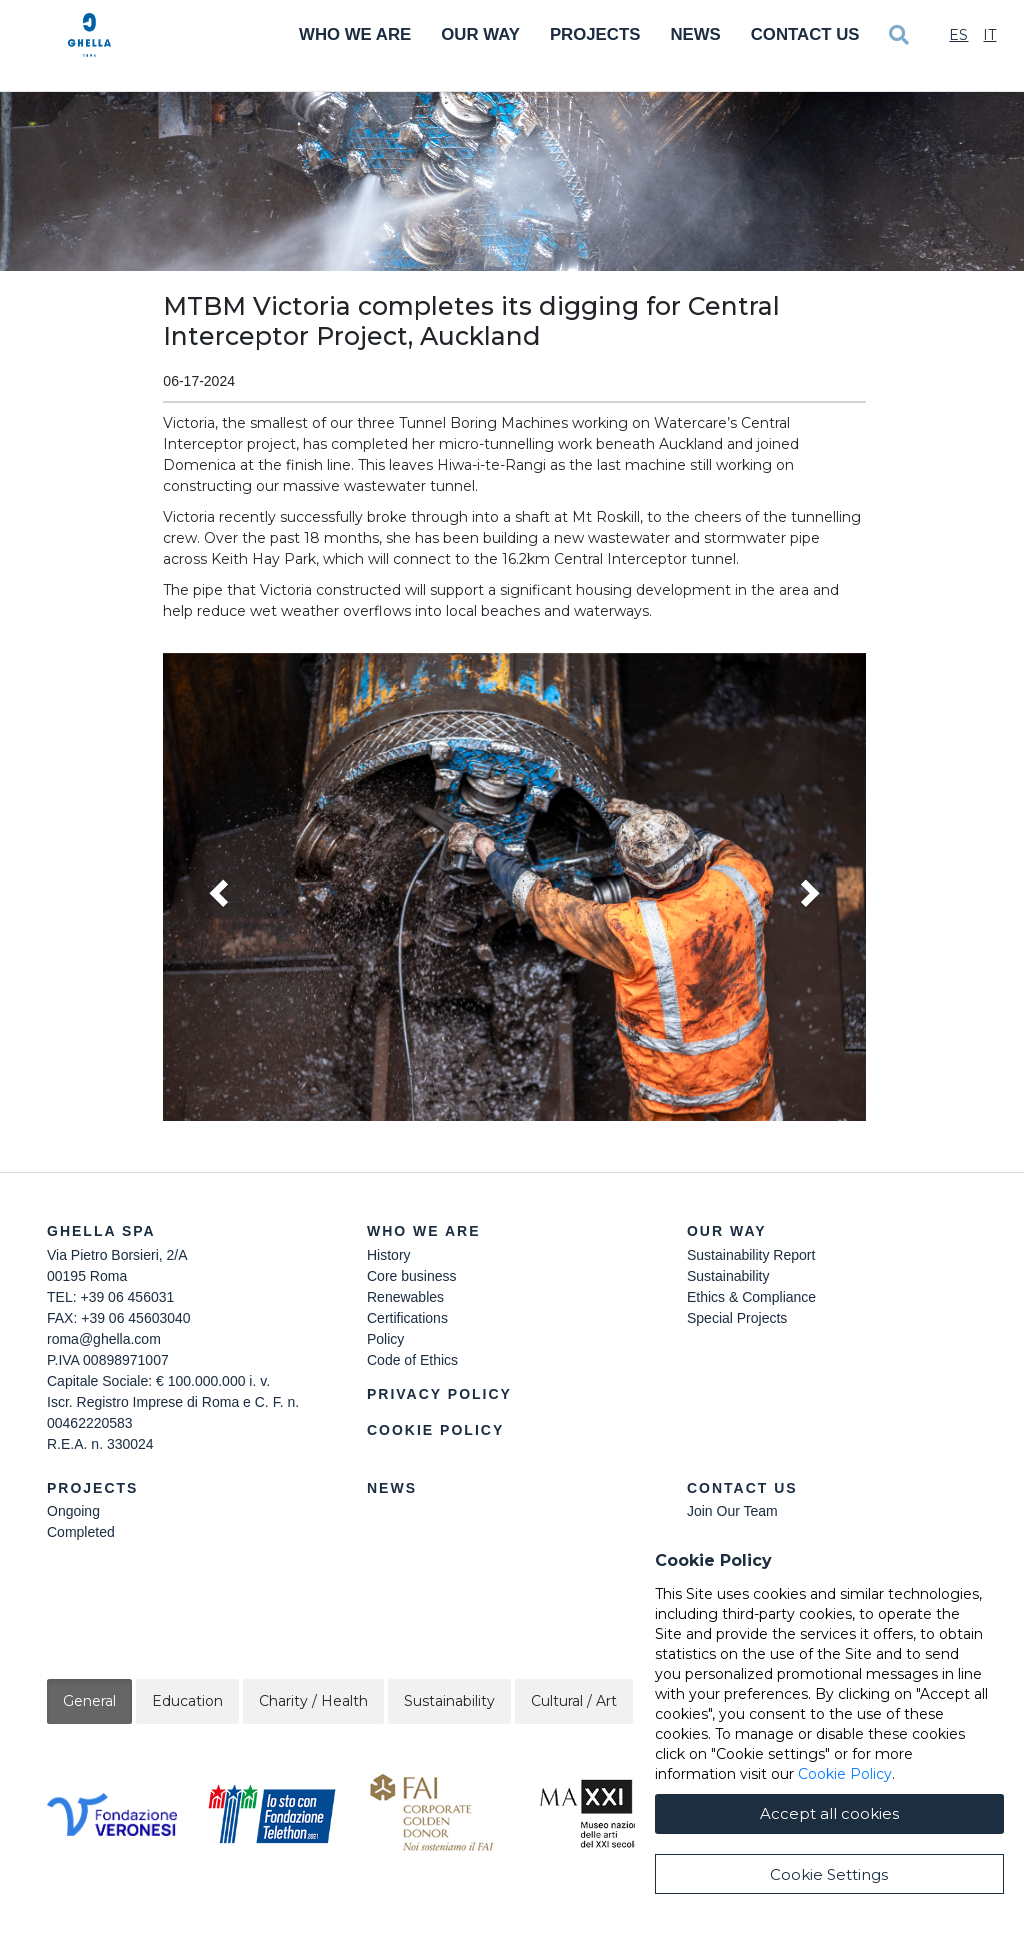 The image size is (1024, 1954). I want to click on Renewables, so click(405, 1297).